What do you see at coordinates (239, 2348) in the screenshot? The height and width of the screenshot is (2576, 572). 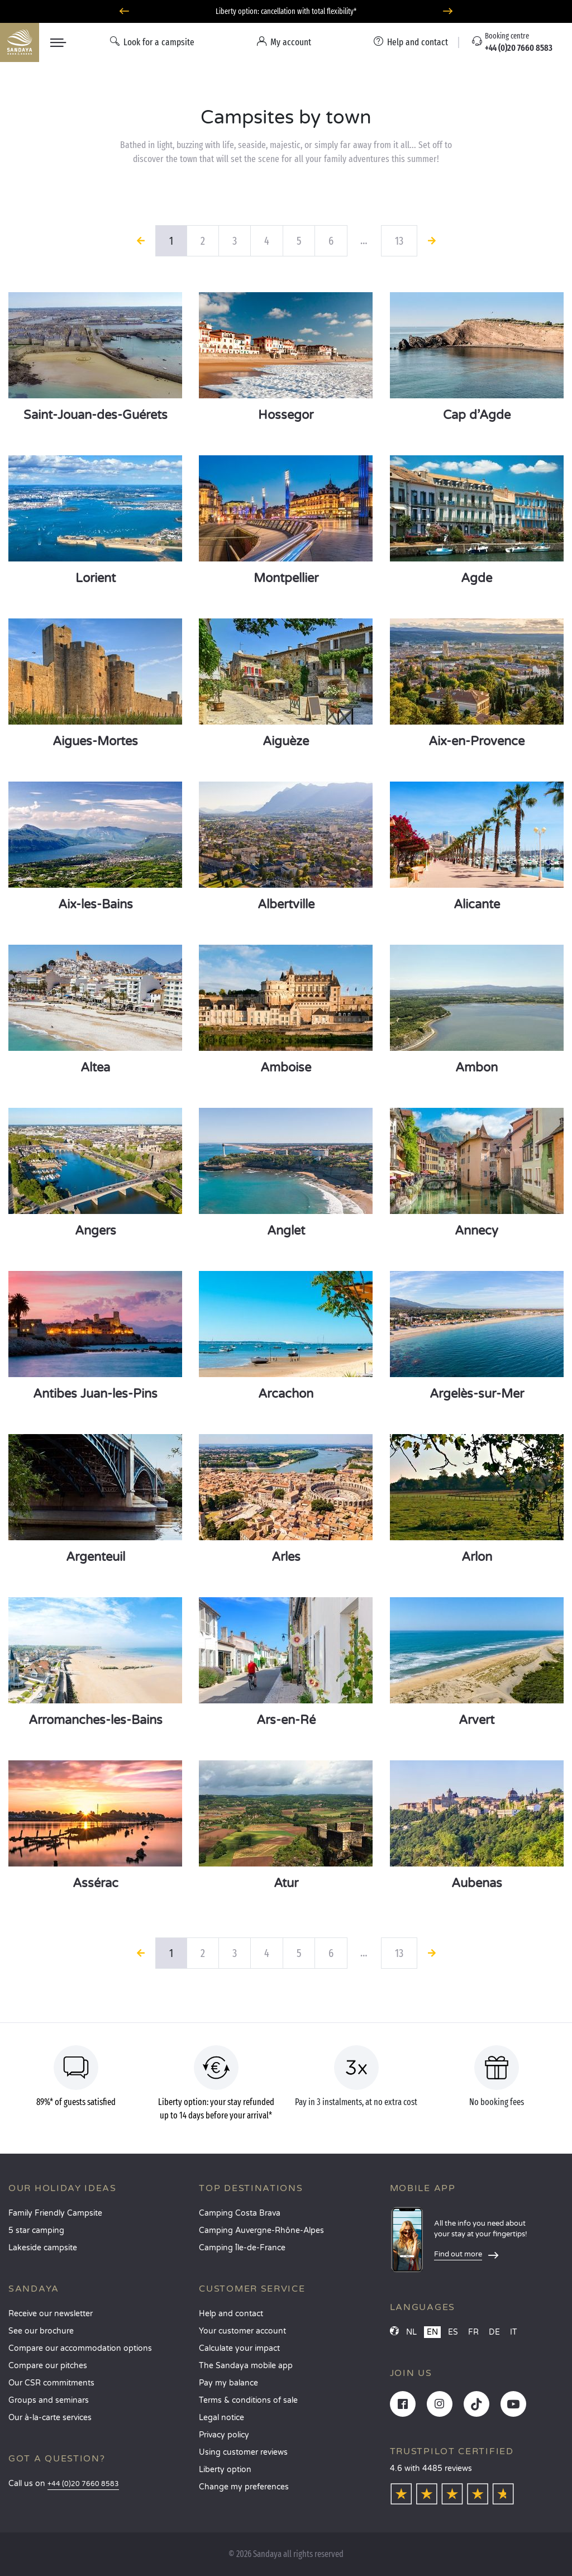 I see `Calculate your impact` at bounding box center [239, 2348].